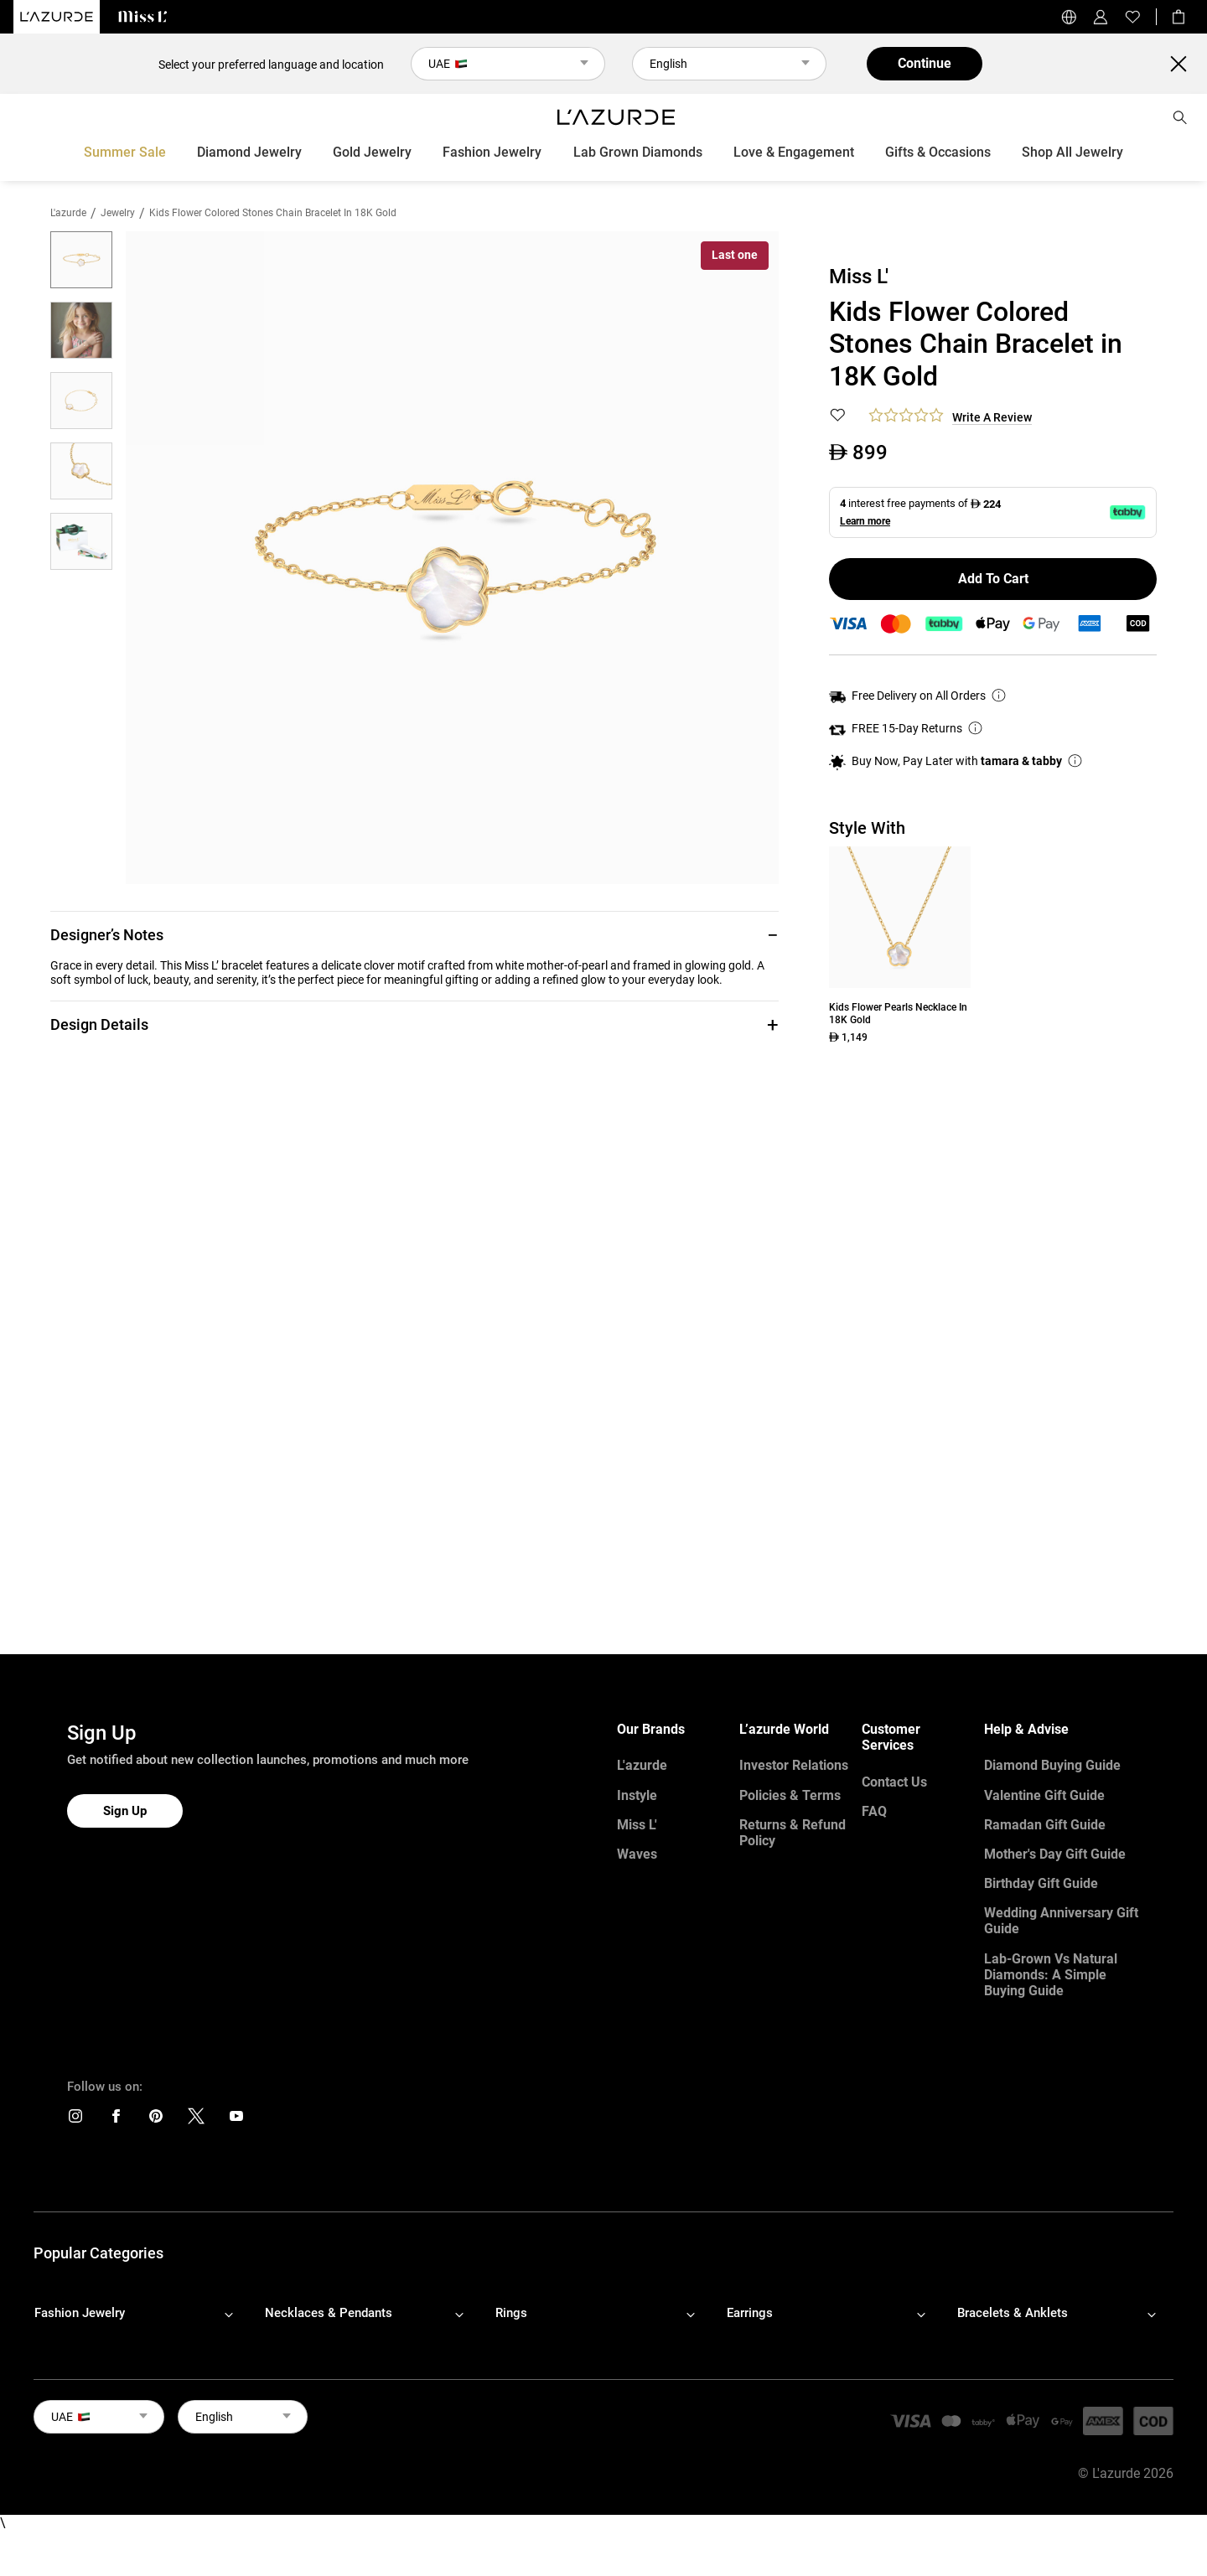 The width and height of the screenshot is (1207, 2576). What do you see at coordinates (1044, 1795) in the screenshot?
I see `Valentine Gift Guide` at bounding box center [1044, 1795].